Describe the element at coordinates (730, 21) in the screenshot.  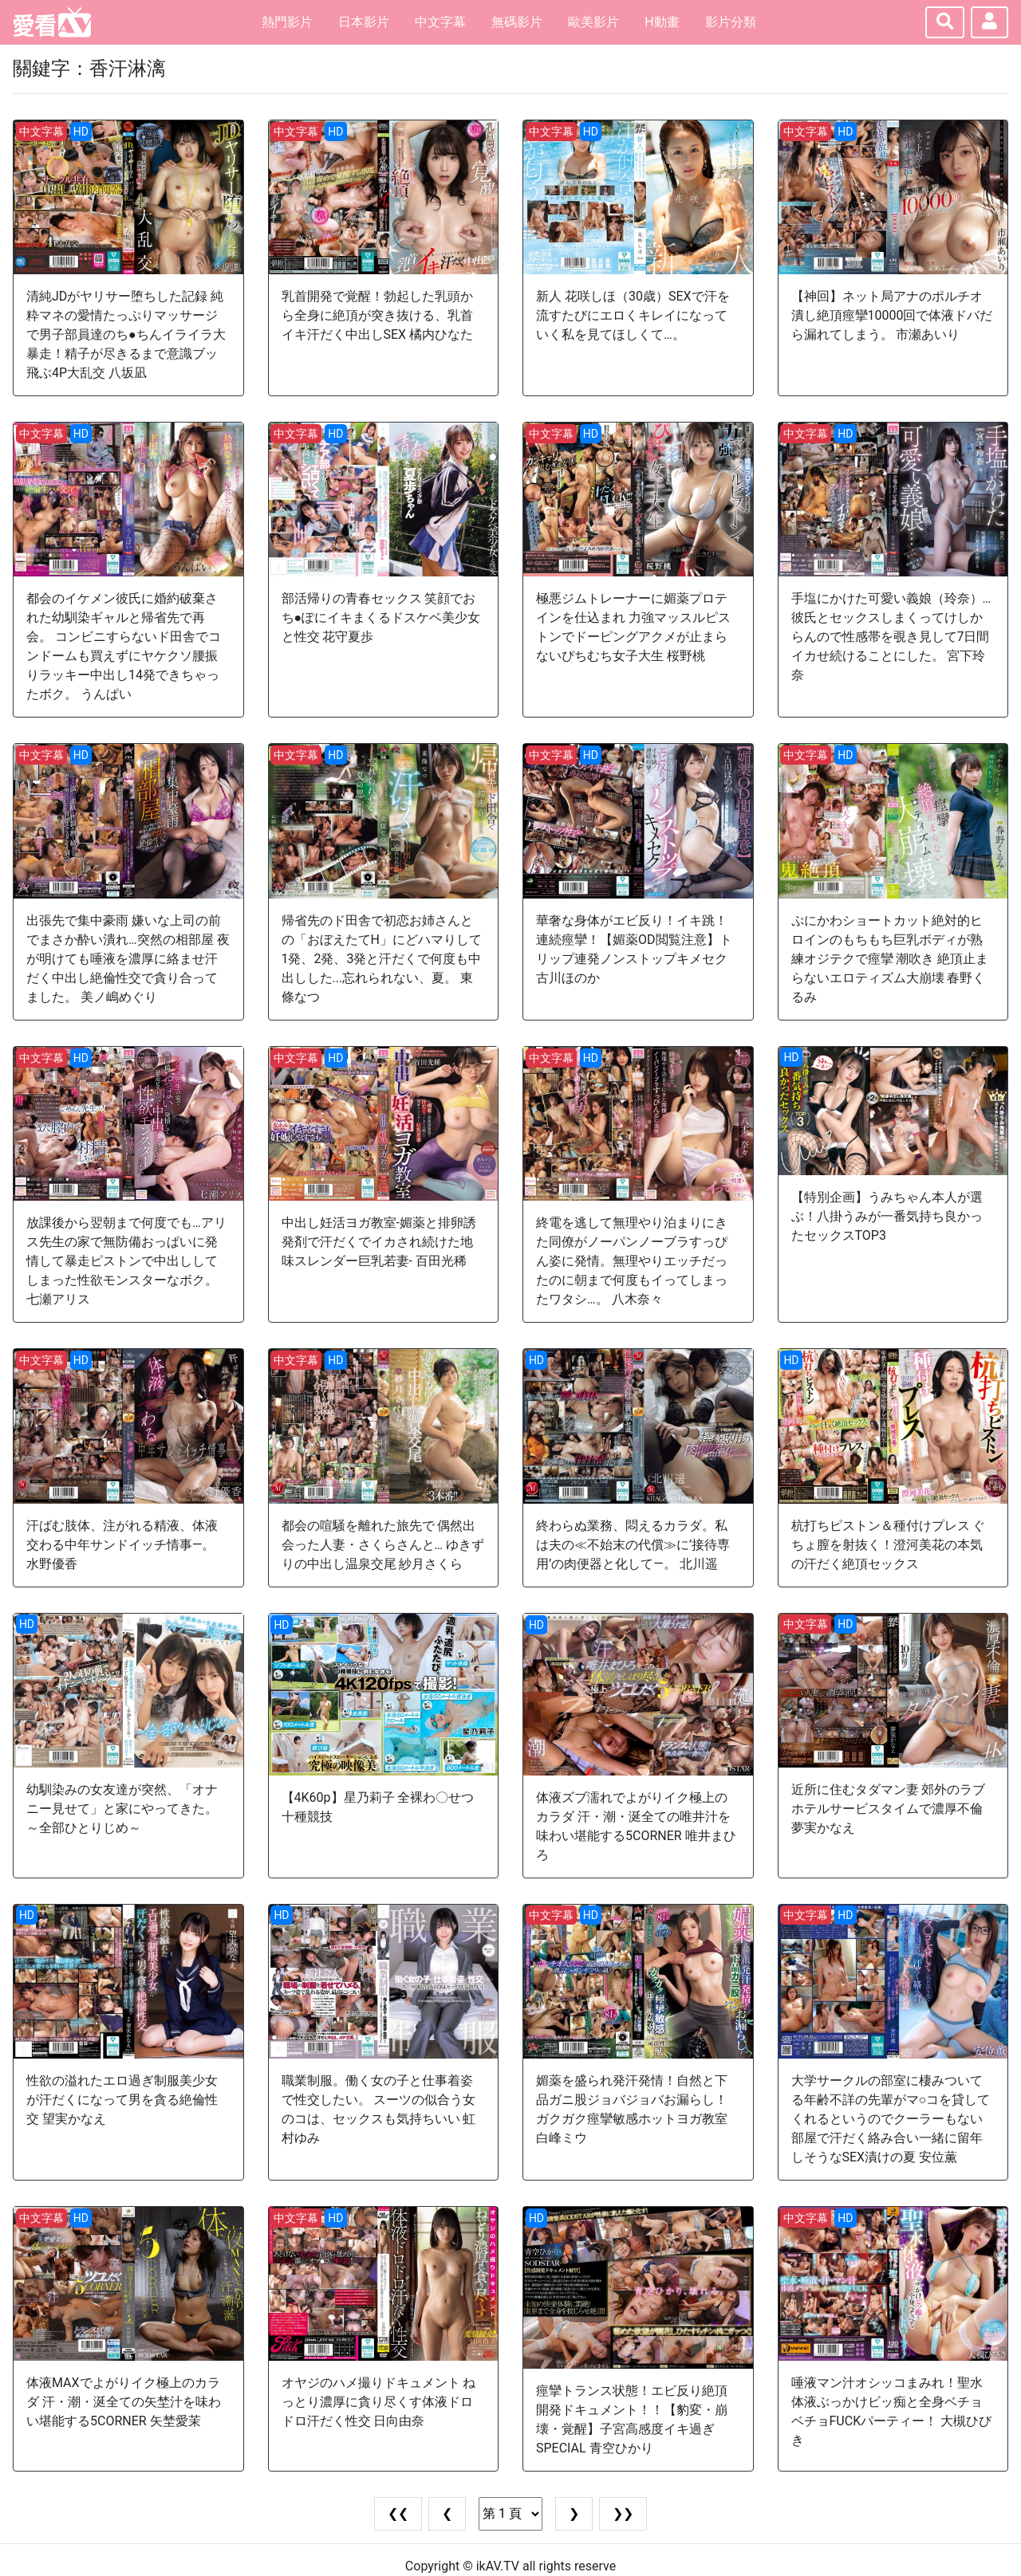
I see `影片分類` at that location.